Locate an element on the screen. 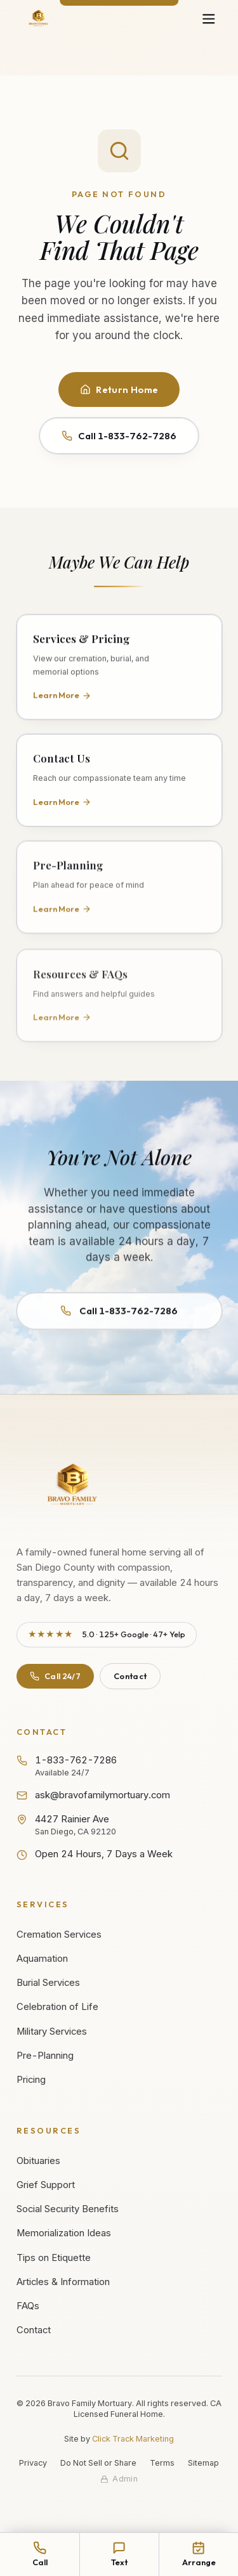 This screenshot has height=2576, width=238. Sitemap is located at coordinates (203, 2463).